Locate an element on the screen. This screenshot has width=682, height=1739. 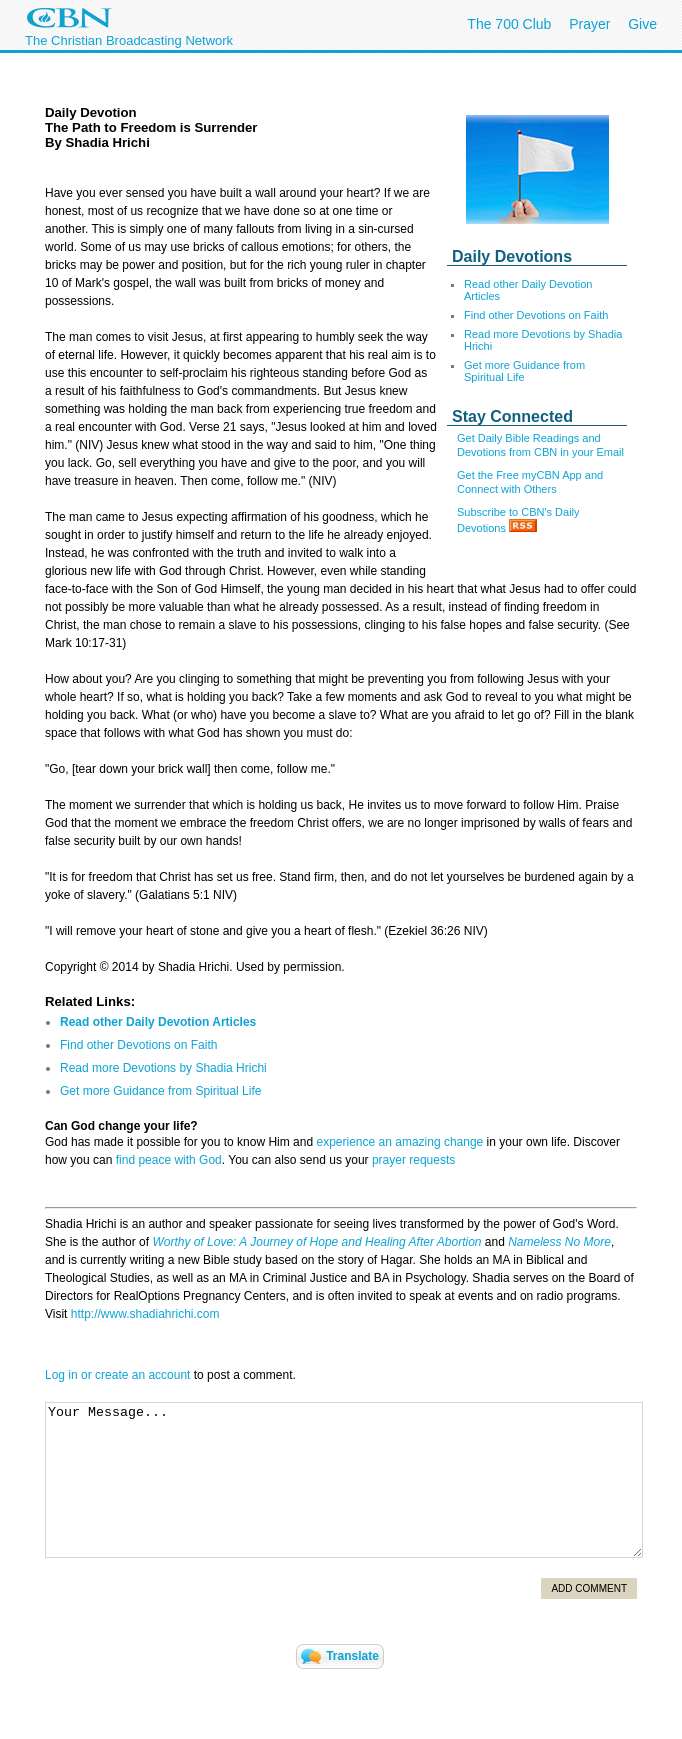
Find other Devotions on Faith is located at coordinates (536, 315).